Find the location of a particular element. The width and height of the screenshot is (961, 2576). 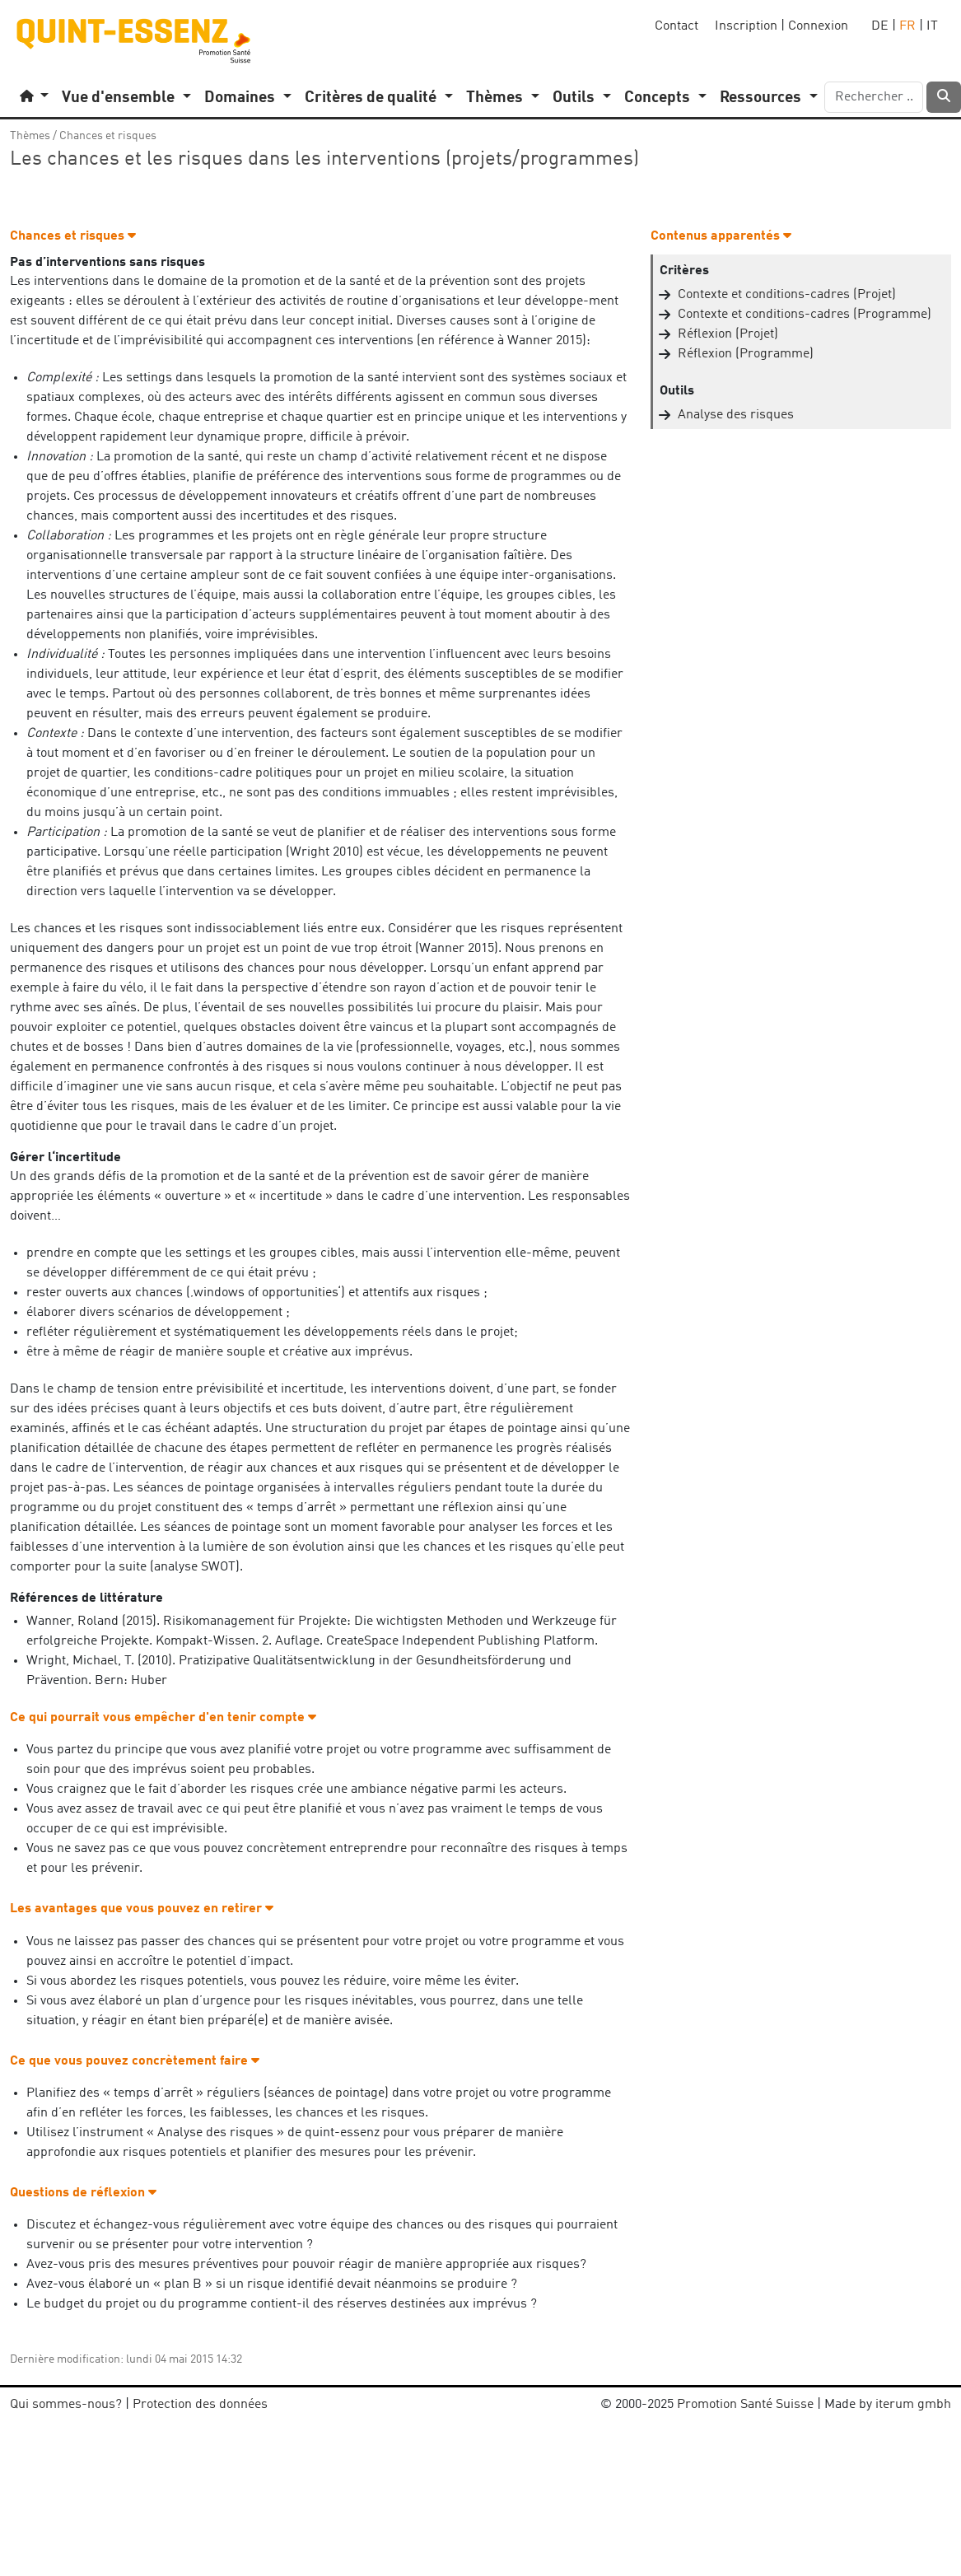

iterum gmbh is located at coordinates (913, 2404).